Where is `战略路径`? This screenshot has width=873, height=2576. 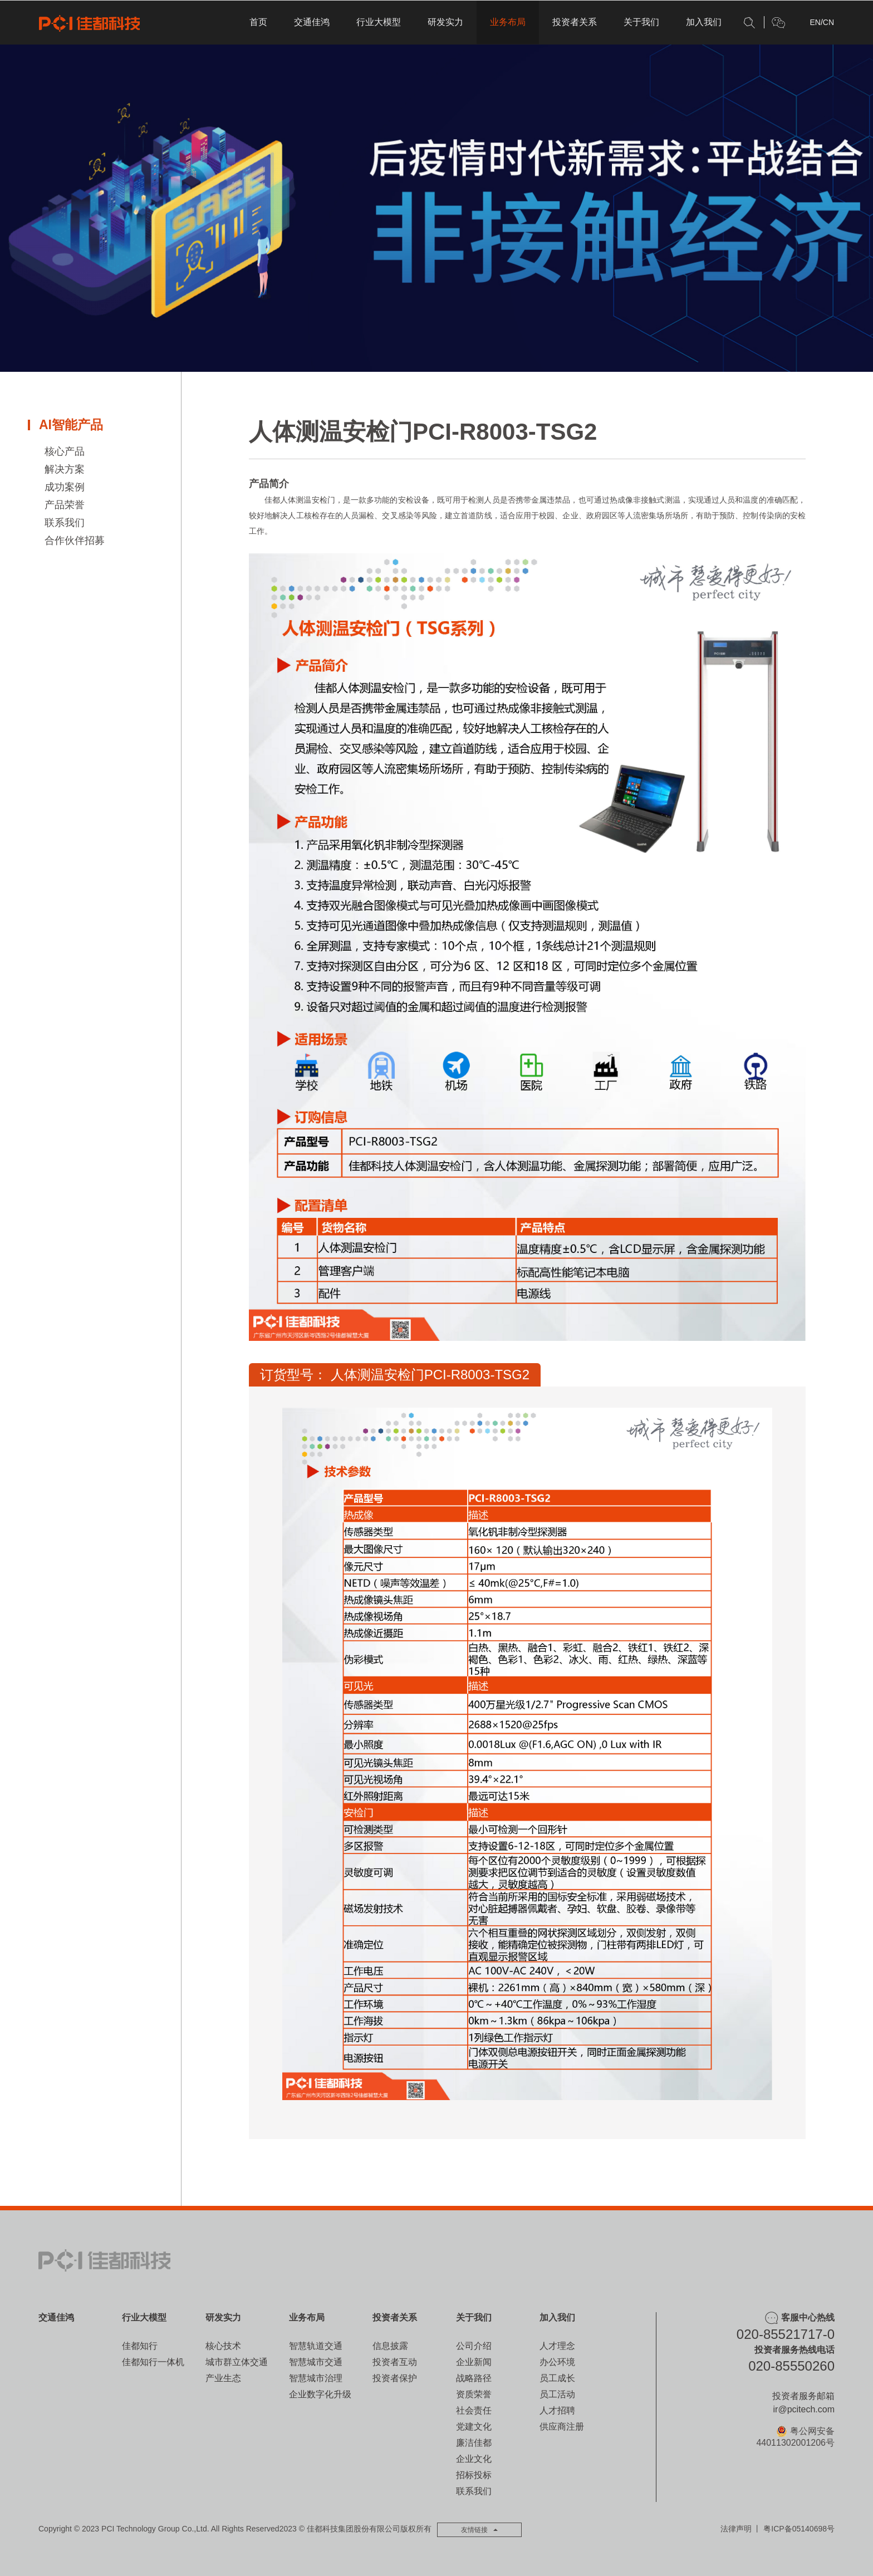 战略路径 is located at coordinates (474, 2378).